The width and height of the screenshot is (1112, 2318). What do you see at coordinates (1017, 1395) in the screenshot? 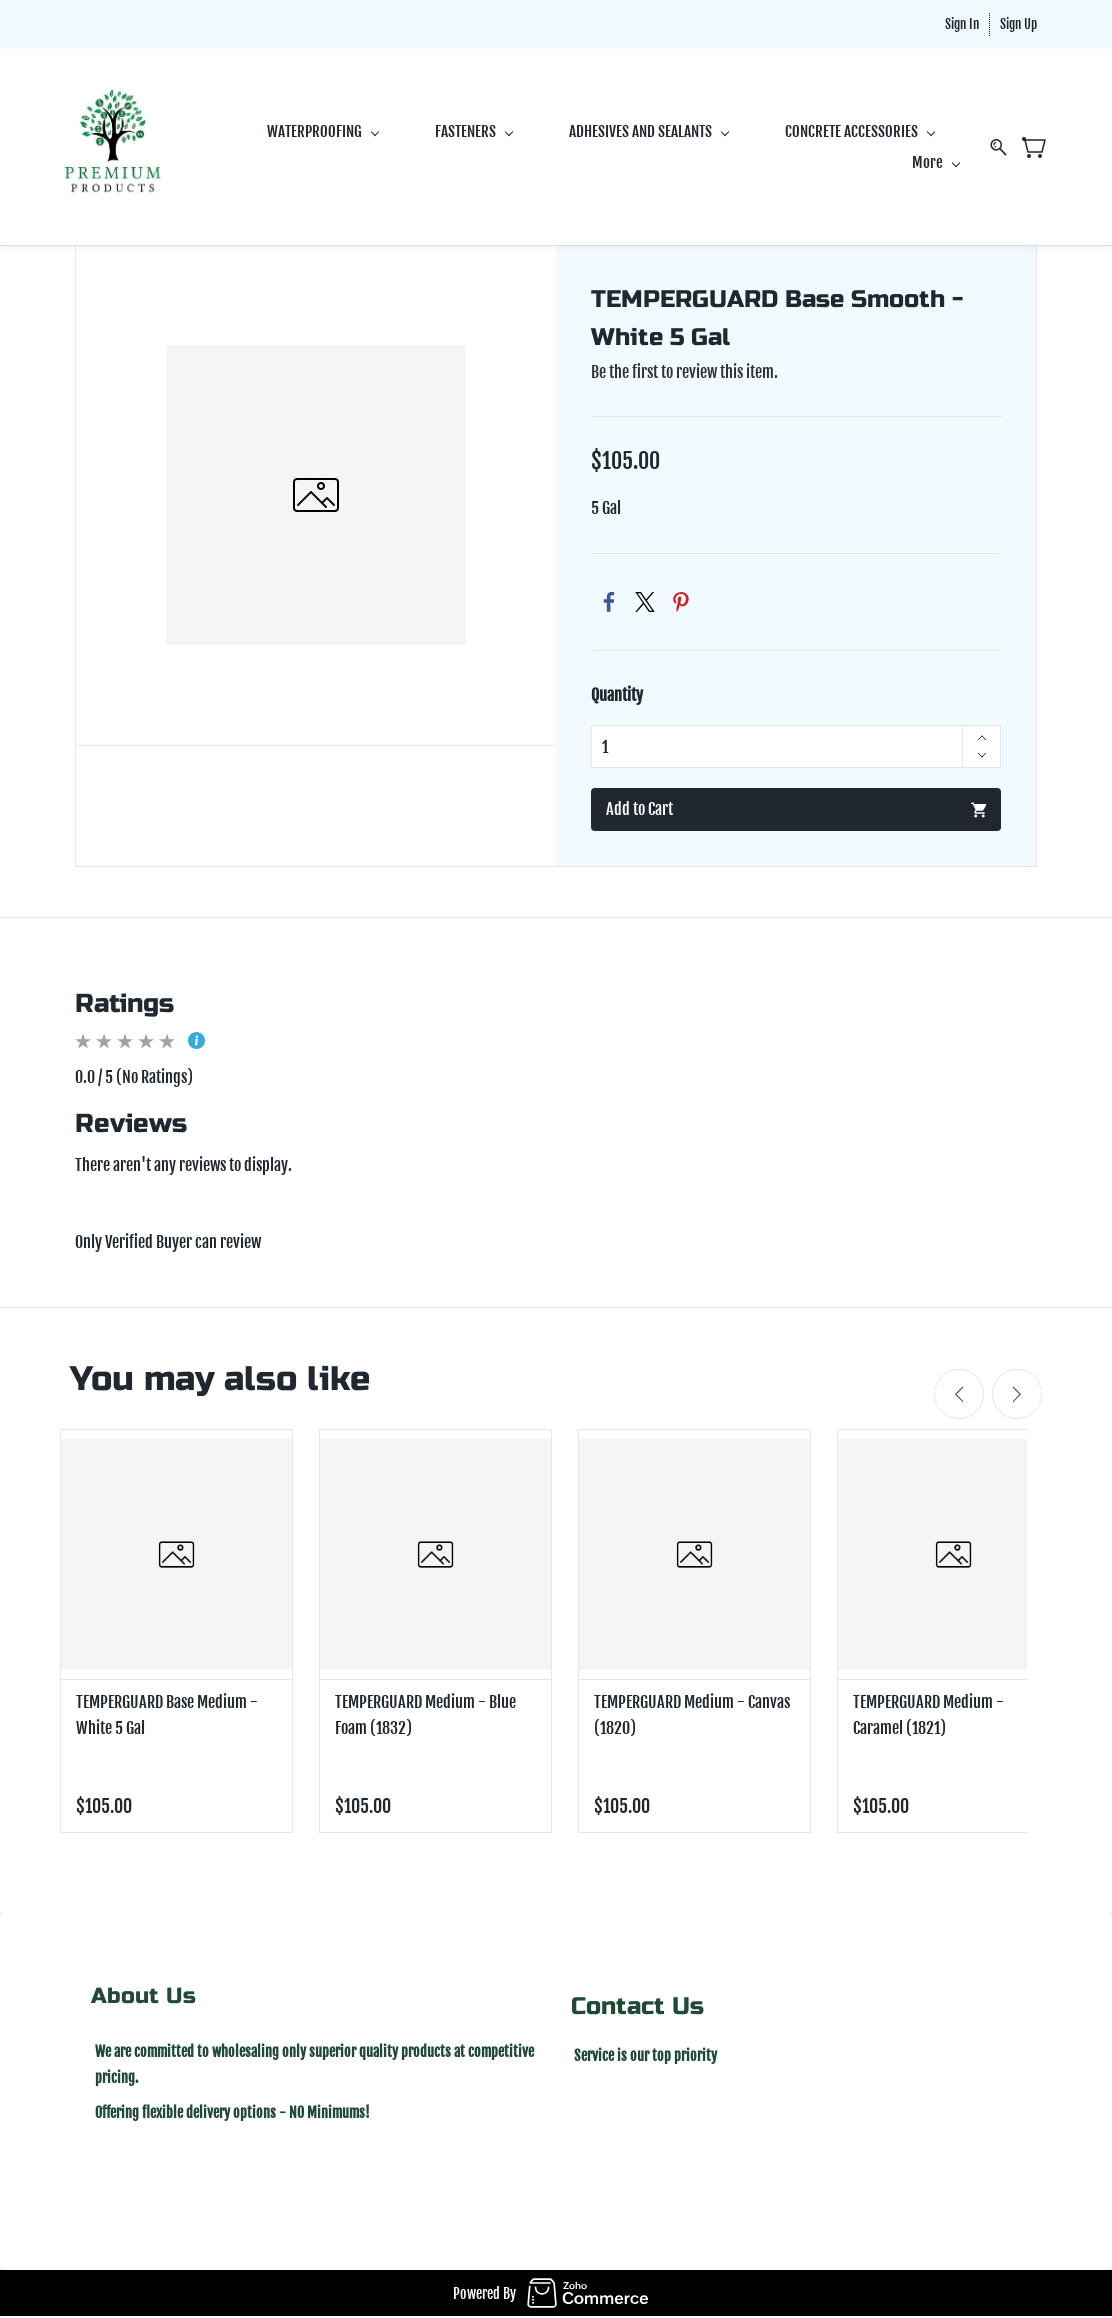
I see `[Next]` at bounding box center [1017, 1395].